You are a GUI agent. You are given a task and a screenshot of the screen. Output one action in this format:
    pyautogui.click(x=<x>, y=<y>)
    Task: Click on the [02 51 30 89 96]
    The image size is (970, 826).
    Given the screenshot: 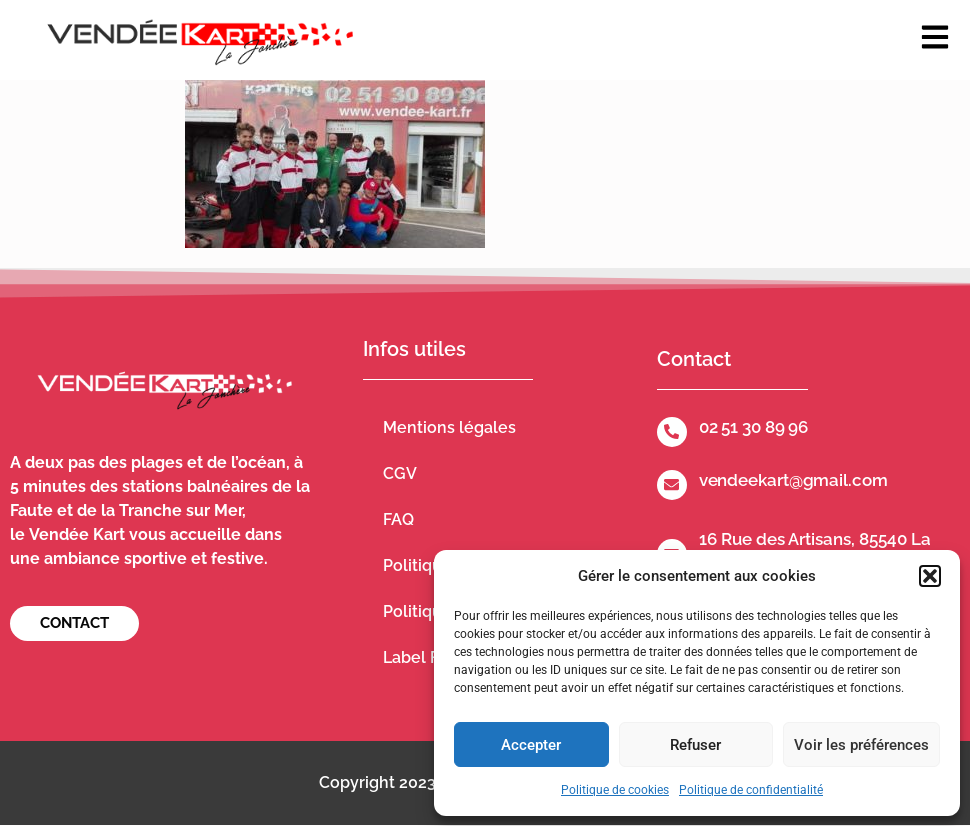 What is the action you would take?
    pyautogui.click(x=672, y=432)
    